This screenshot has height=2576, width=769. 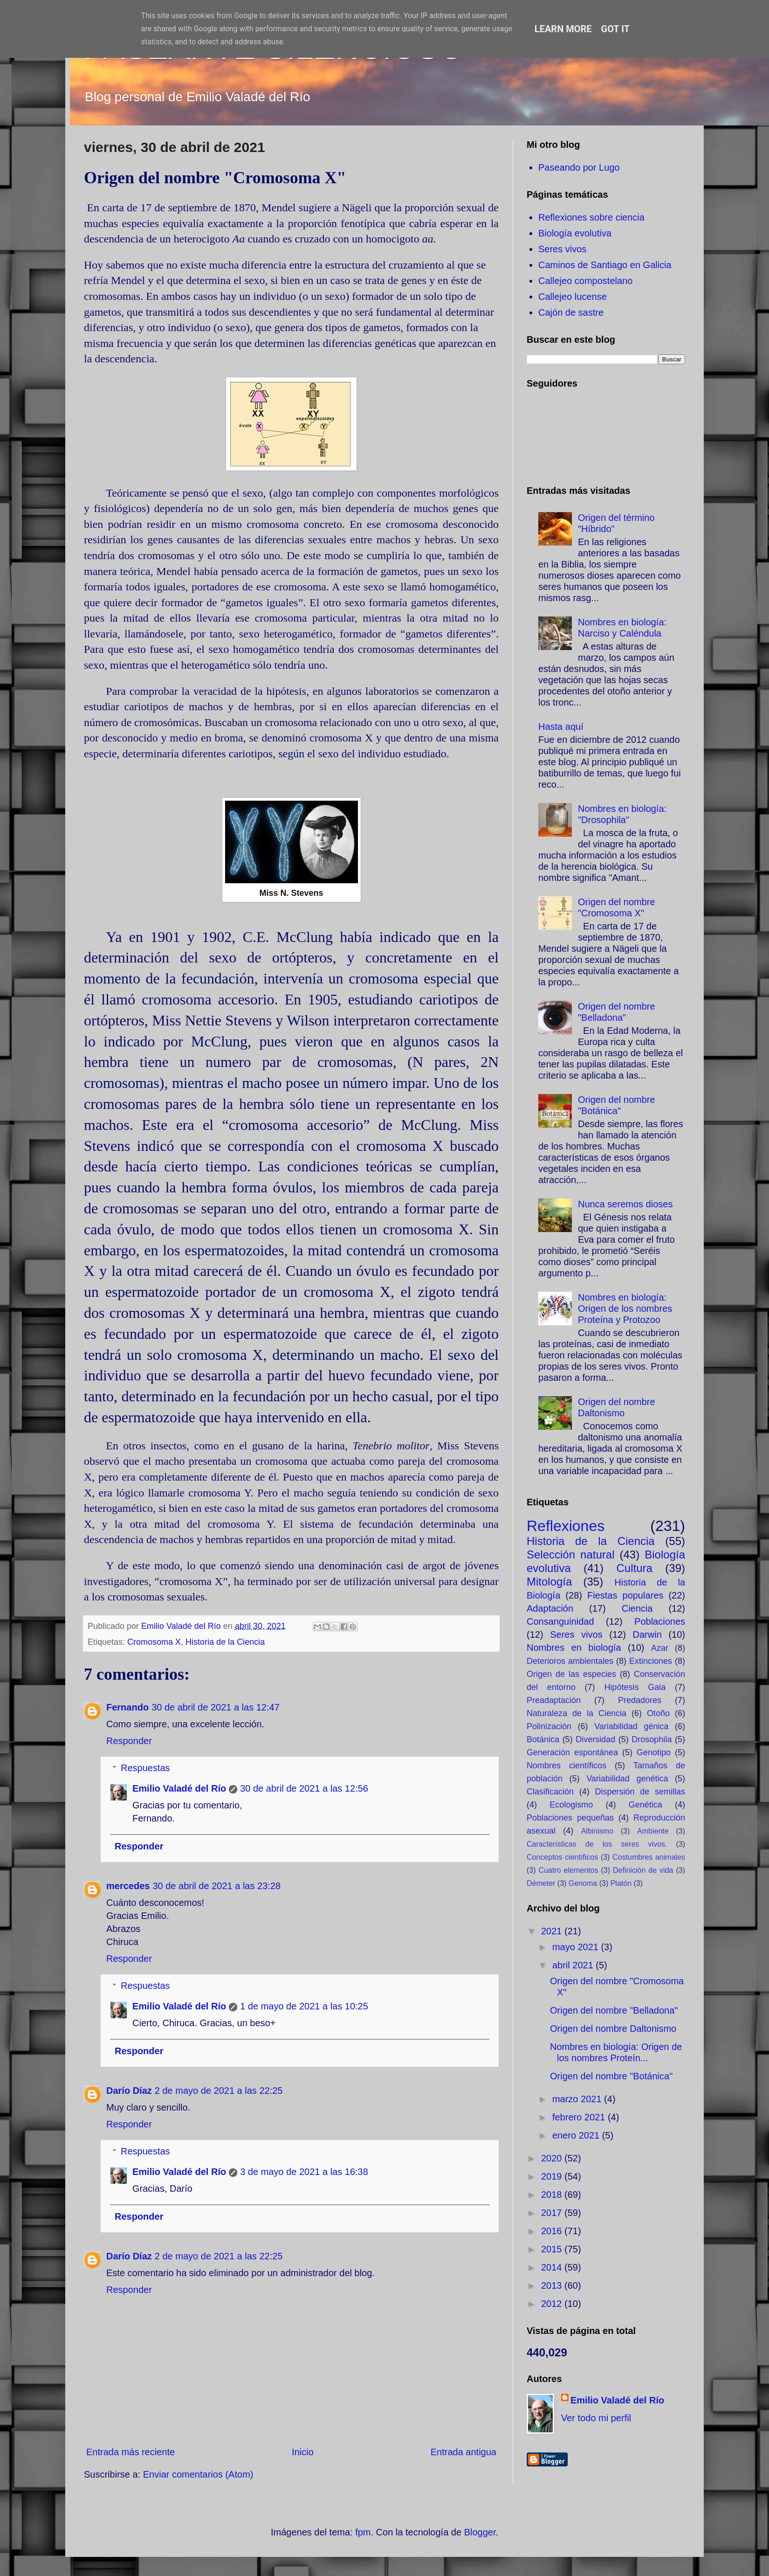 What do you see at coordinates (625, 1595) in the screenshot?
I see `Fiestas populares` at bounding box center [625, 1595].